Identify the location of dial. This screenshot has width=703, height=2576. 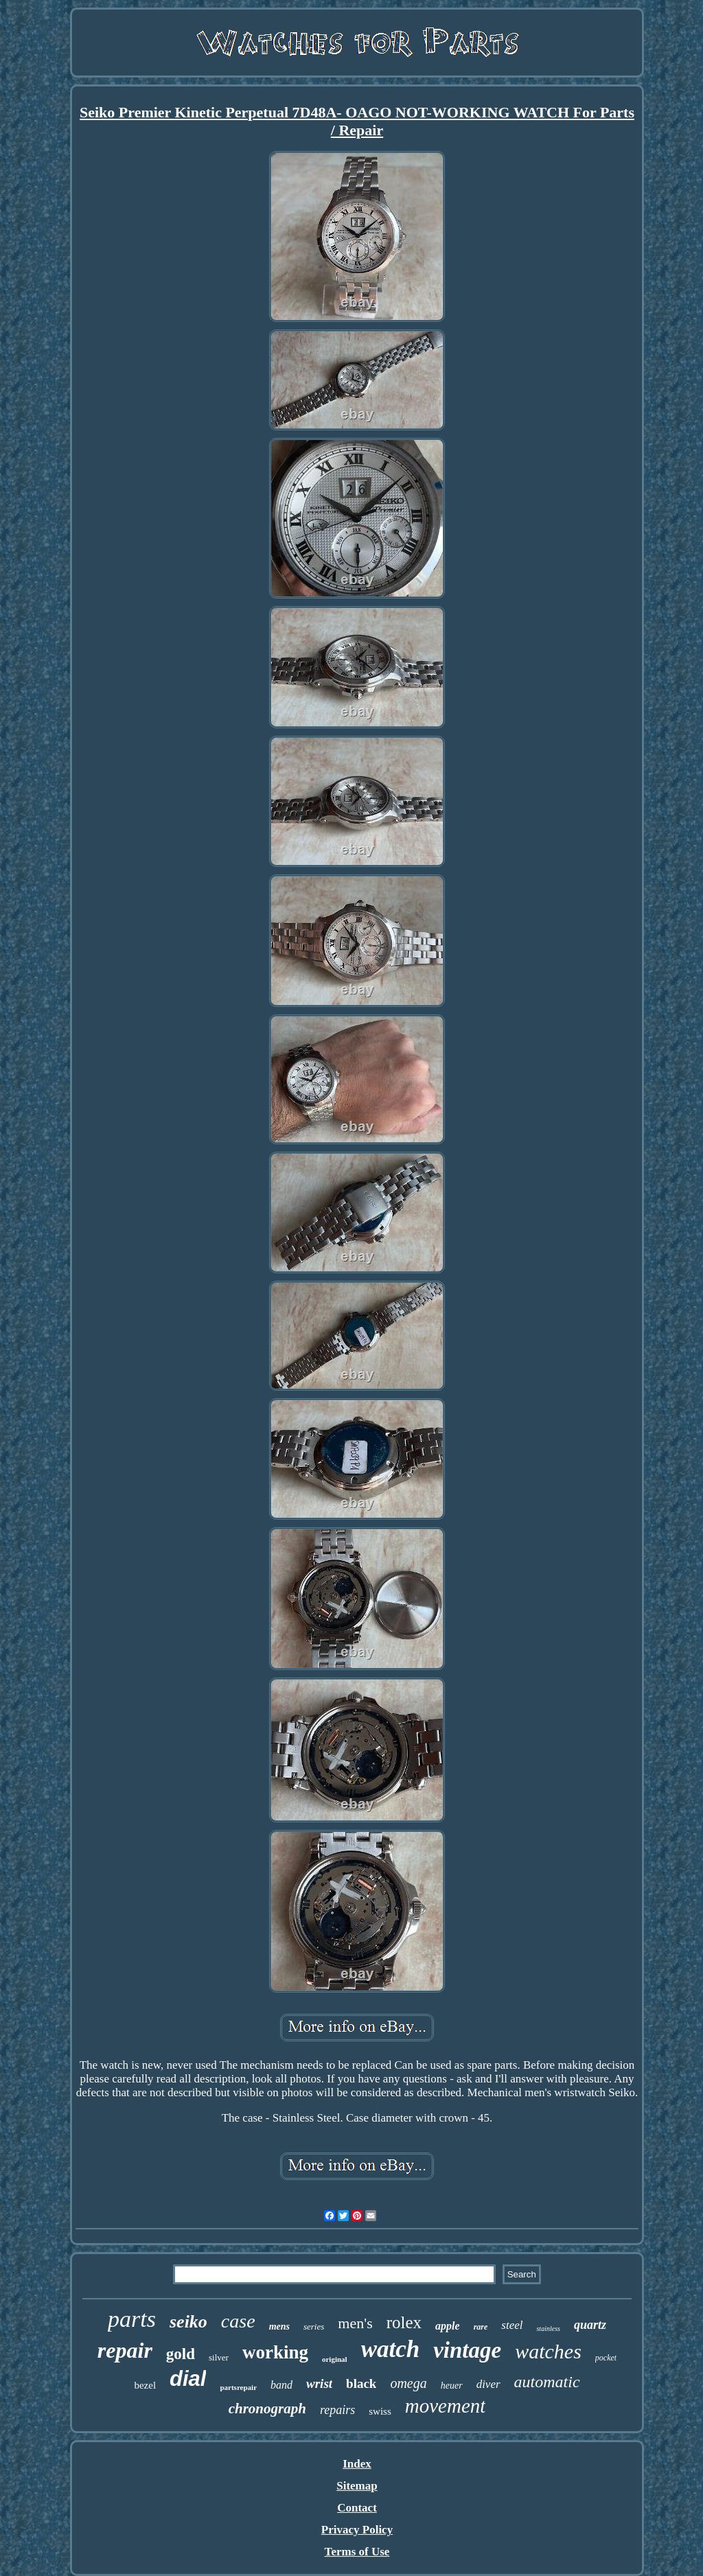
(188, 2379).